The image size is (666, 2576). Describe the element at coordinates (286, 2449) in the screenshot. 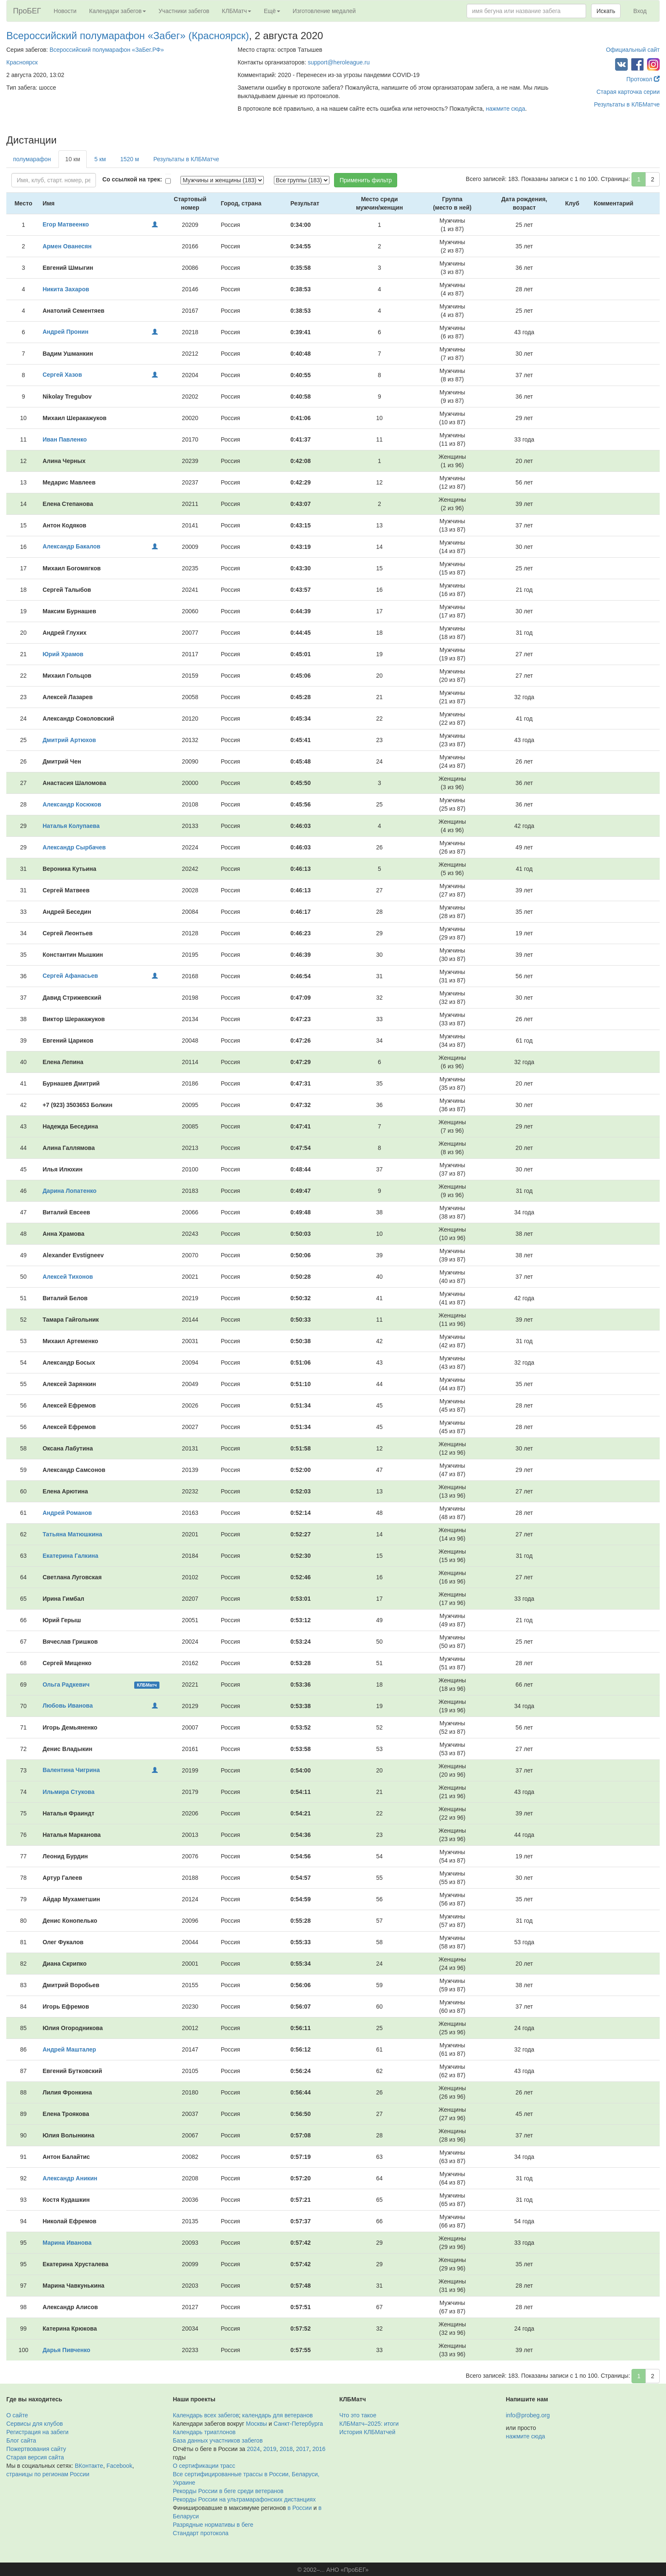

I see `2018` at that location.